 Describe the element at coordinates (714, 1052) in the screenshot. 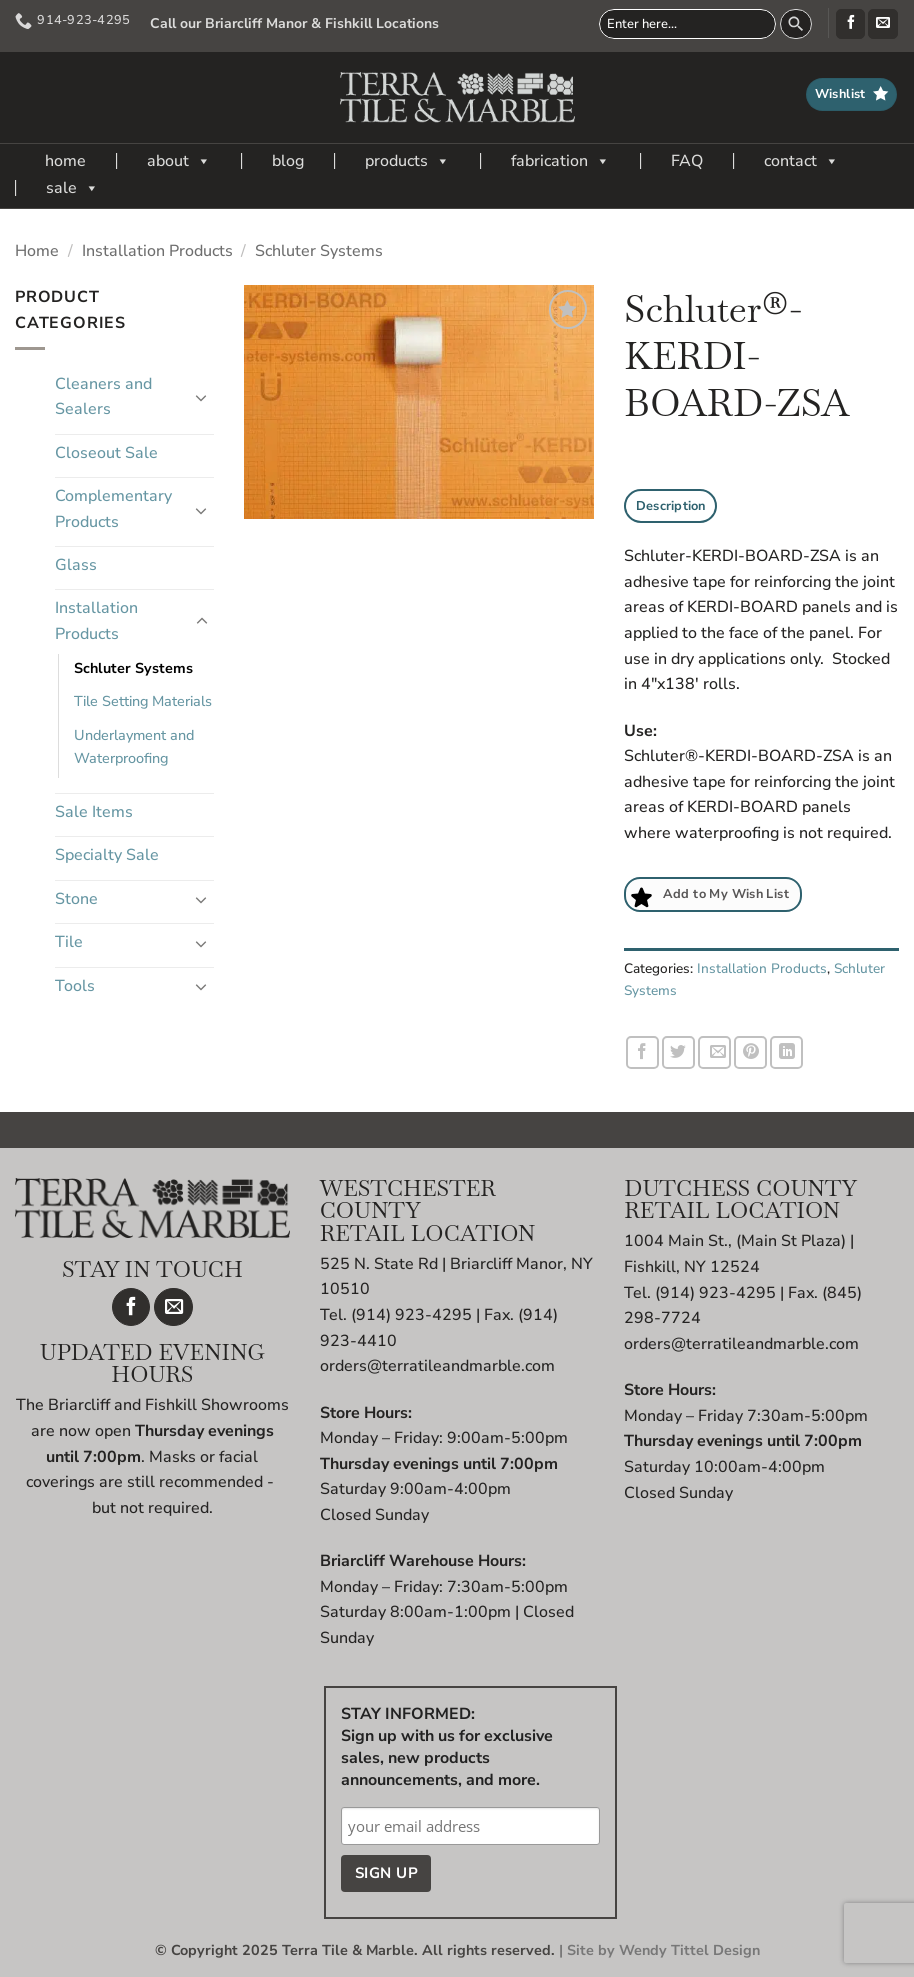

I see `[Email to a Friend]` at that location.